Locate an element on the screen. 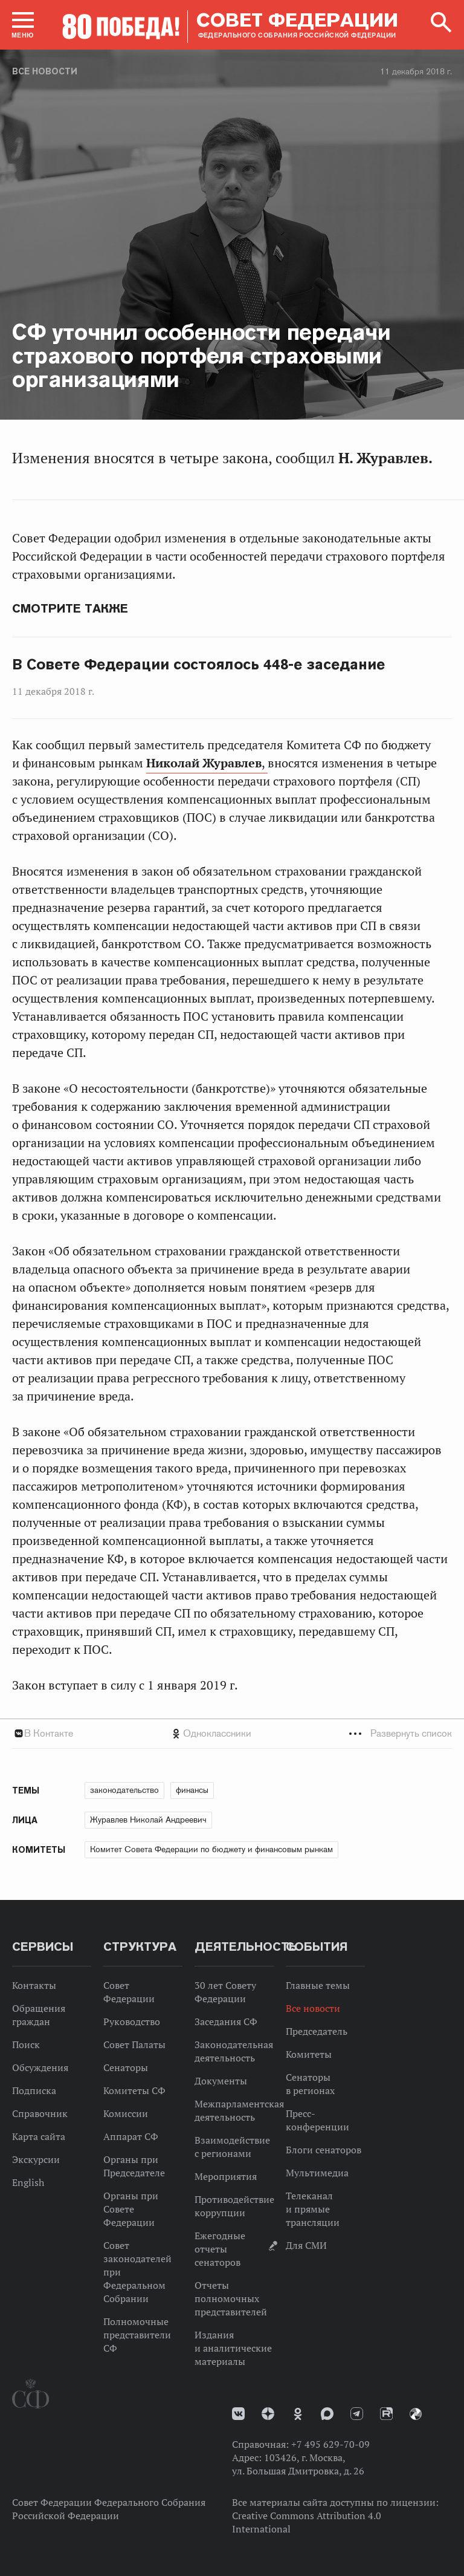 The image size is (464, 2576). Аппарат СФ is located at coordinates (130, 2136).